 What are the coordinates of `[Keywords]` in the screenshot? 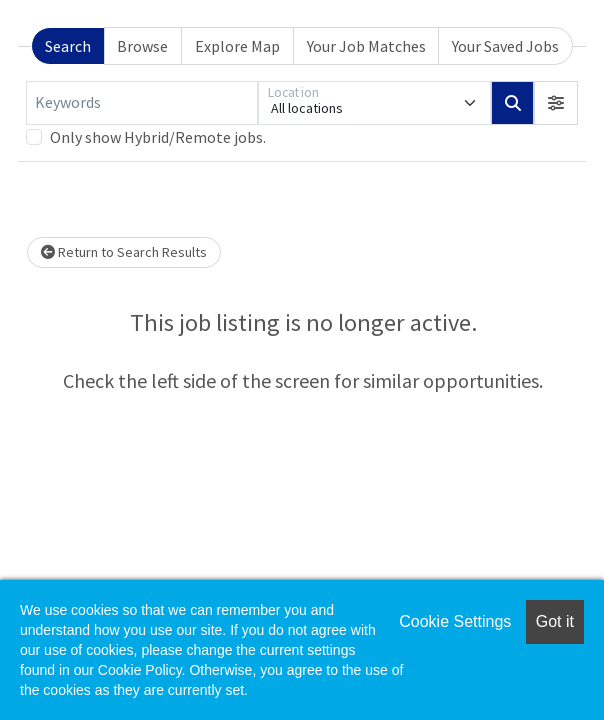 It's located at (142, 103).